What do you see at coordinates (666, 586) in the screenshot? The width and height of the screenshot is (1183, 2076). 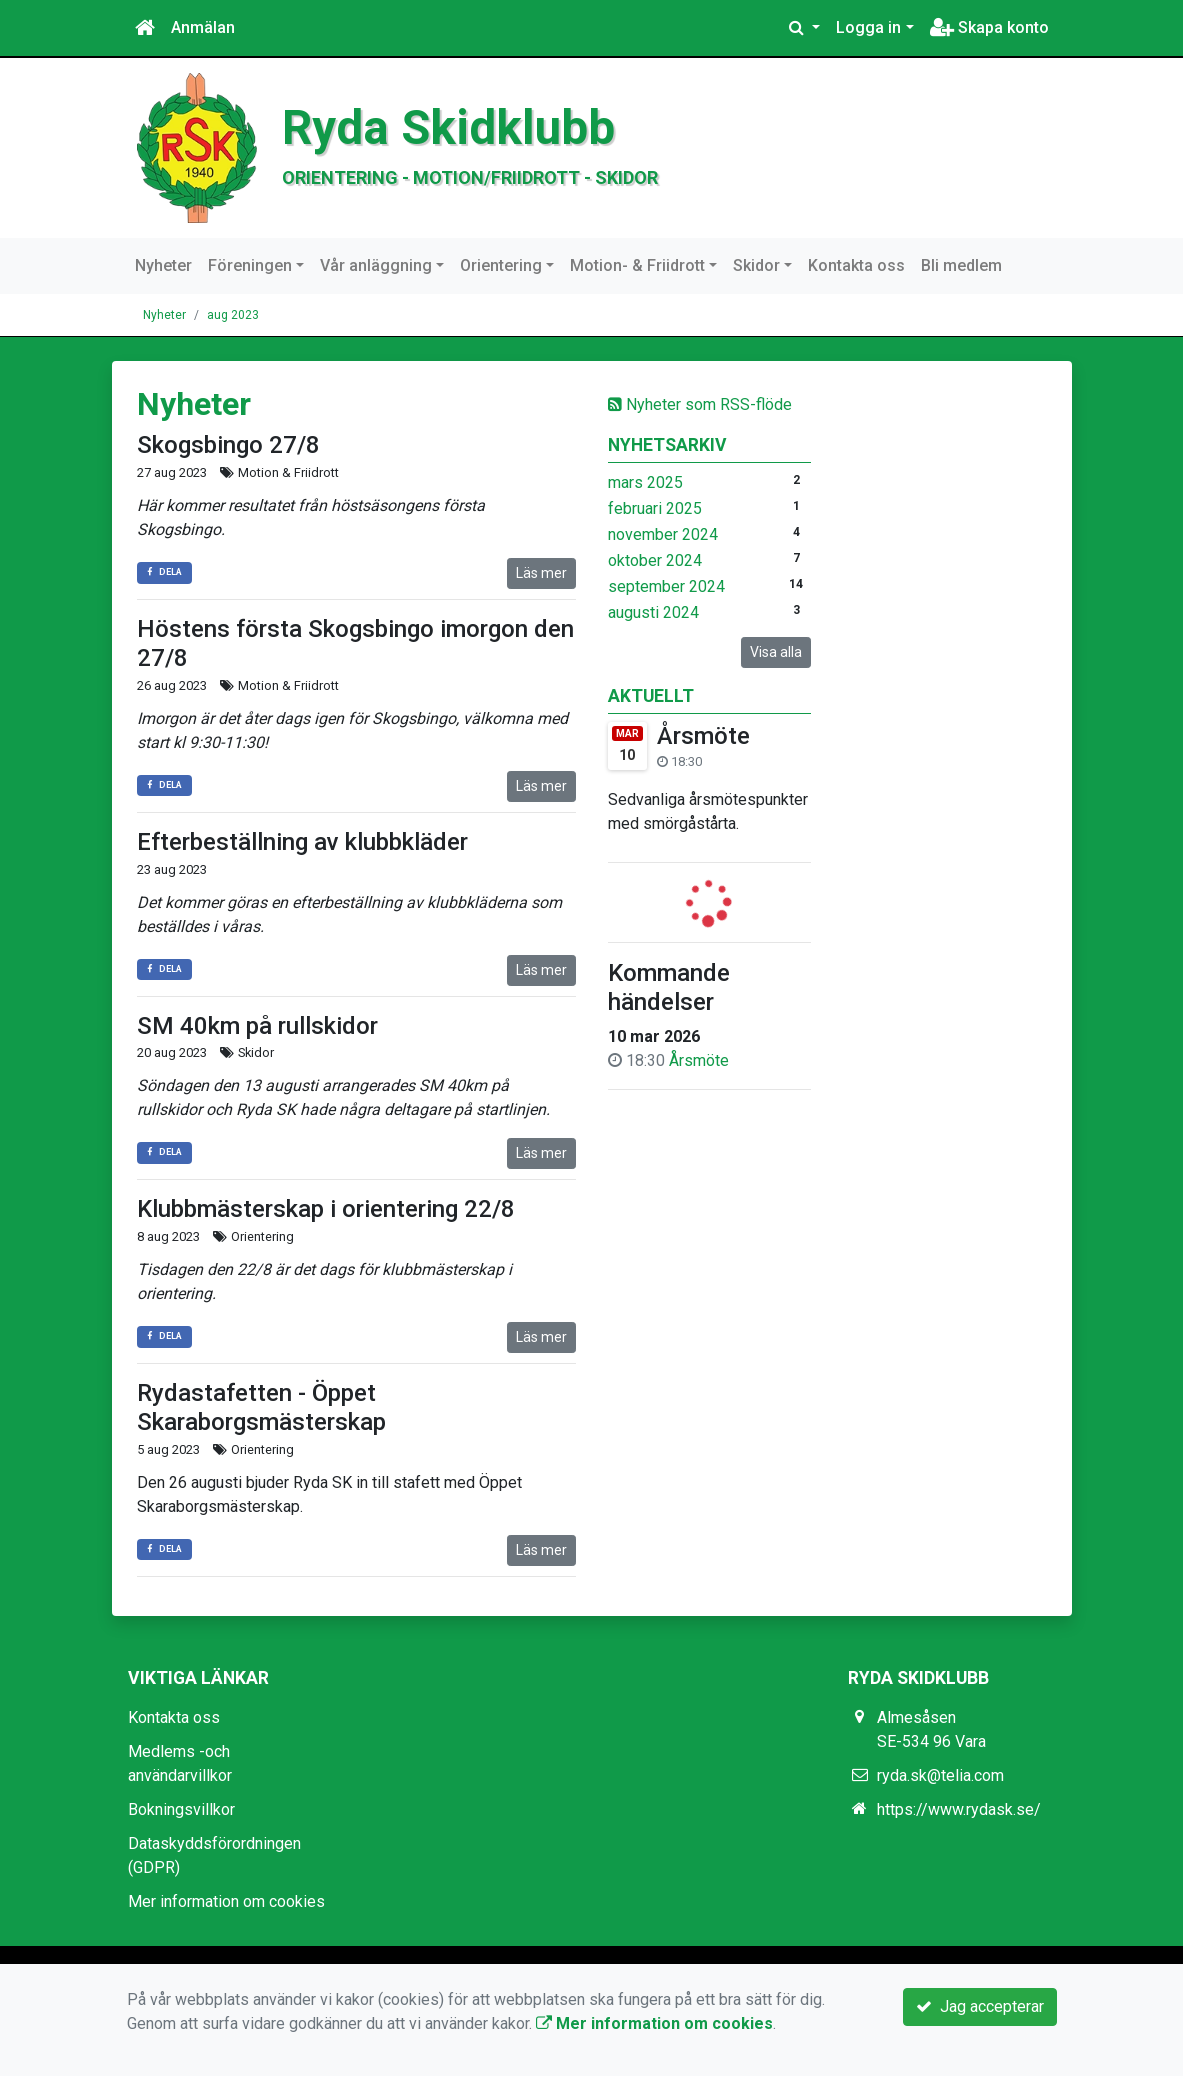 I see `september 2024` at bounding box center [666, 586].